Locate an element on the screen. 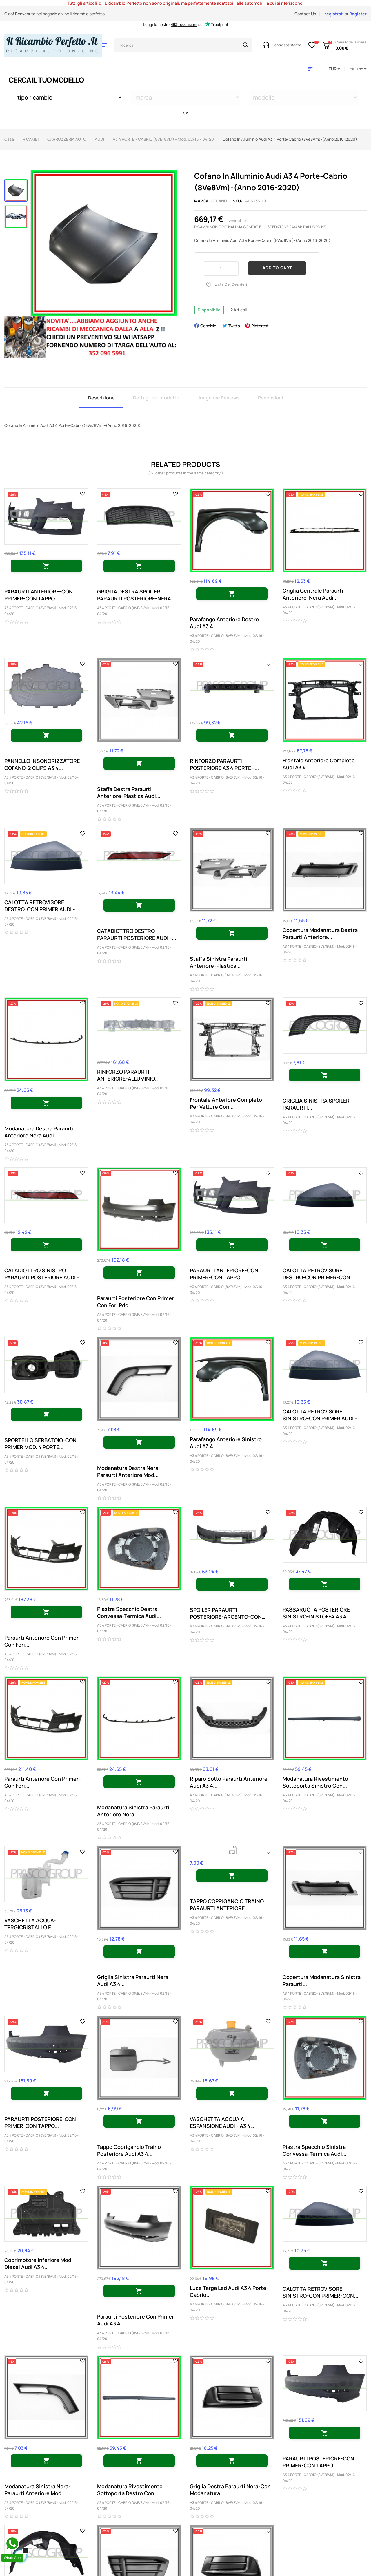 The width and height of the screenshot is (371, 2576). Griglia Destra Paraurti Nera-Con Modanatura... is located at coordinates (230, 2490).